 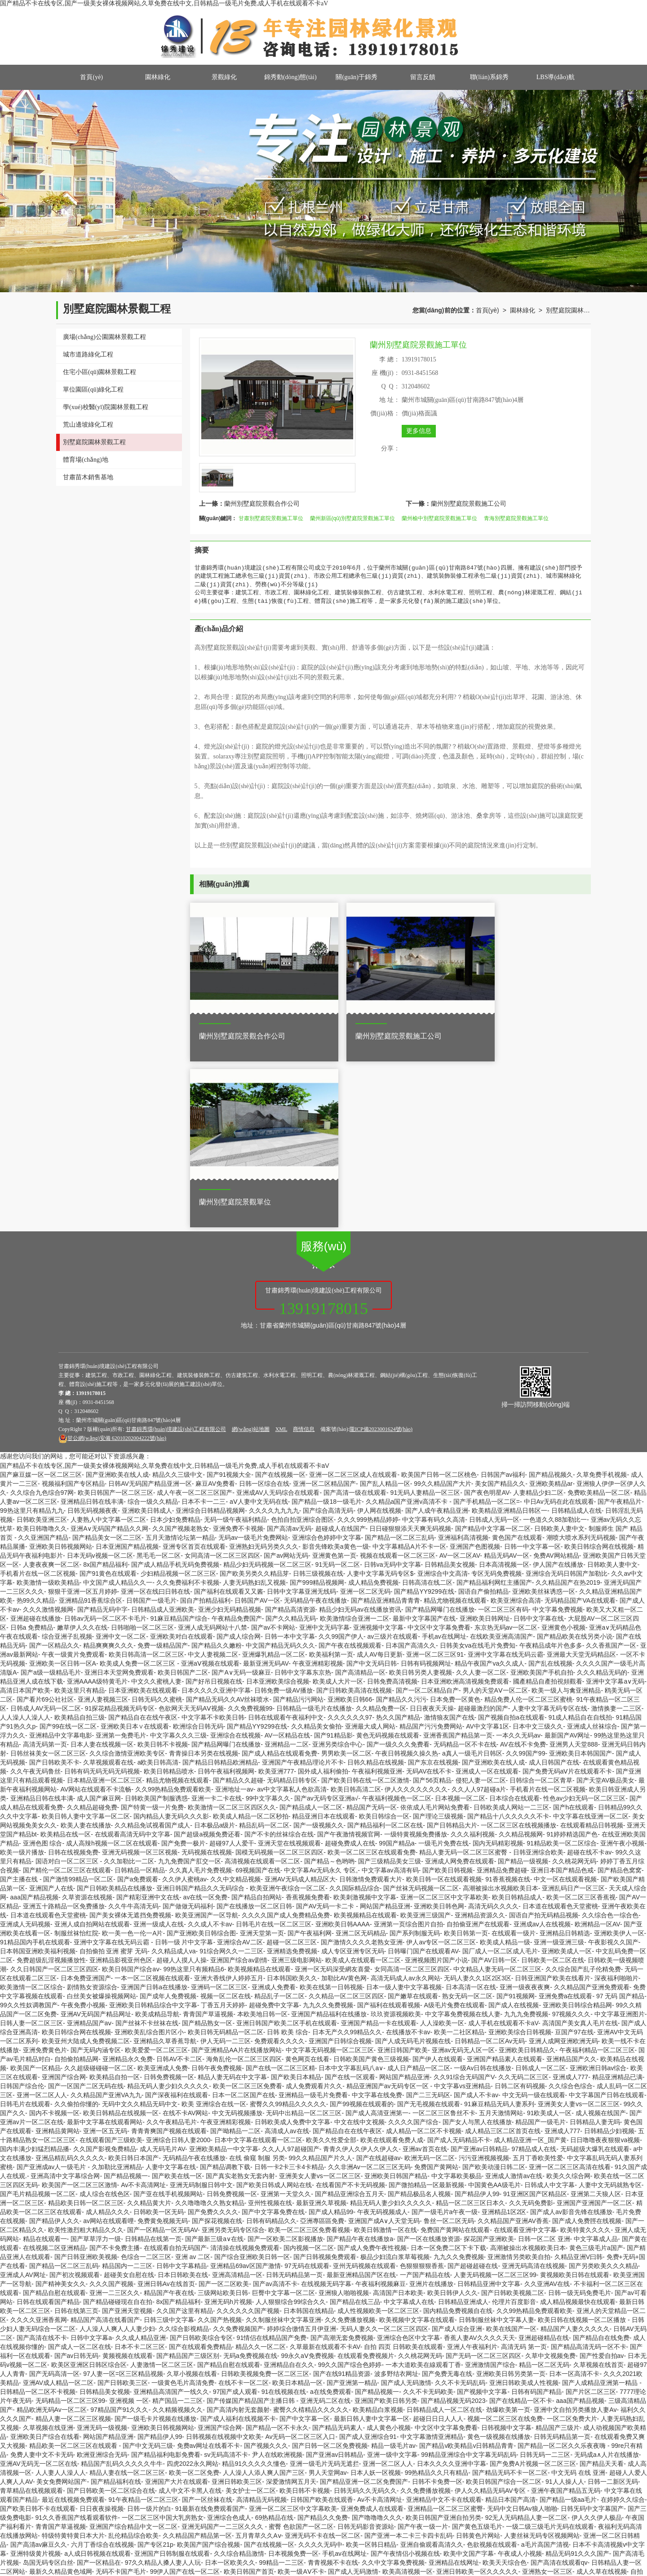 What do you see at coordinates (129, 2220) in the screenshot?
I see `亚洲视频 一区` at bounding box center [129, 2220].